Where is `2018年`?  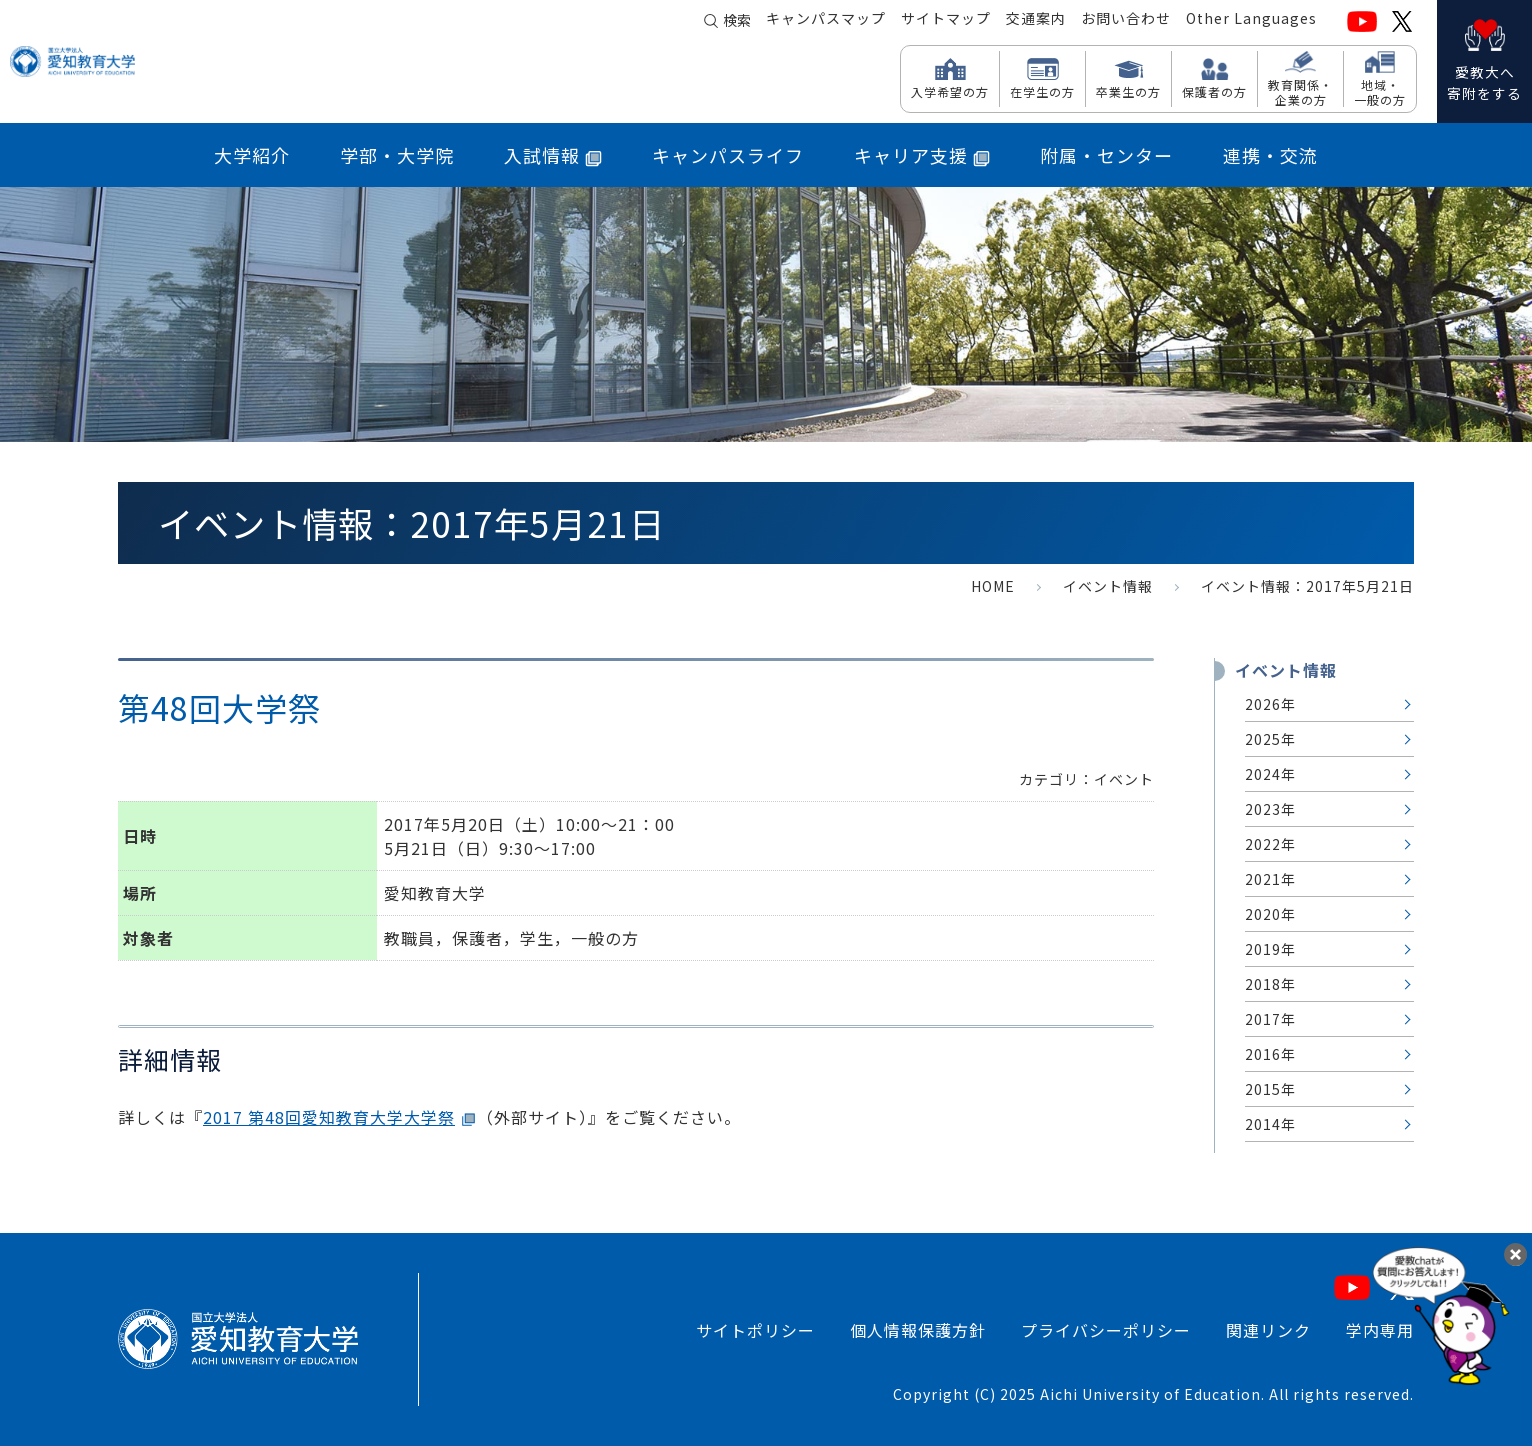
2018年 is located at coordinates (1270, 984).